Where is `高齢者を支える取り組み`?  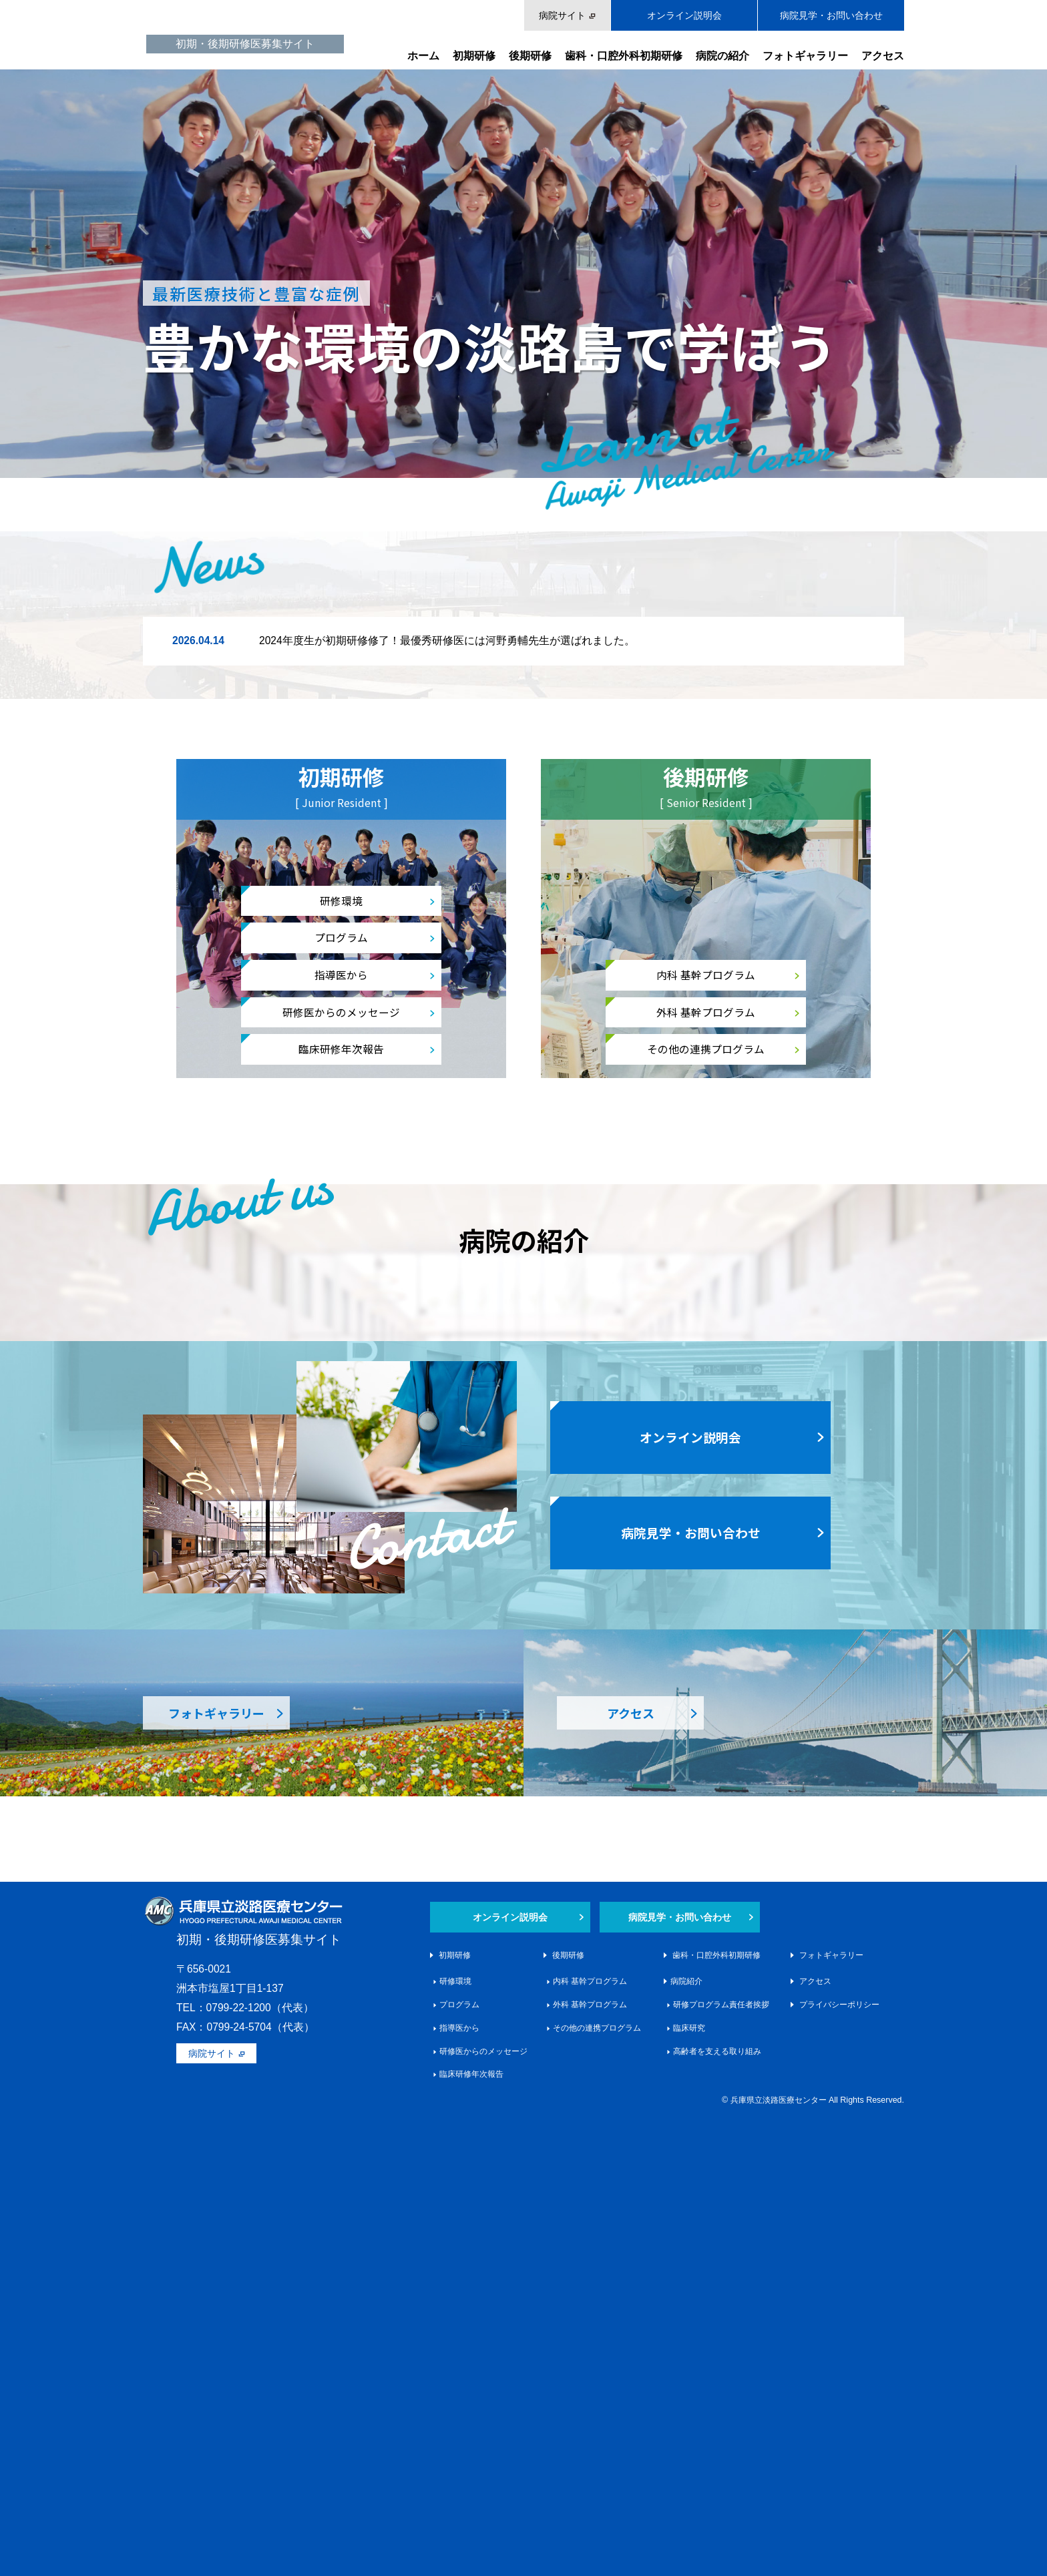 高齢者を支える取り組み is located at coordinates (717, 2510).